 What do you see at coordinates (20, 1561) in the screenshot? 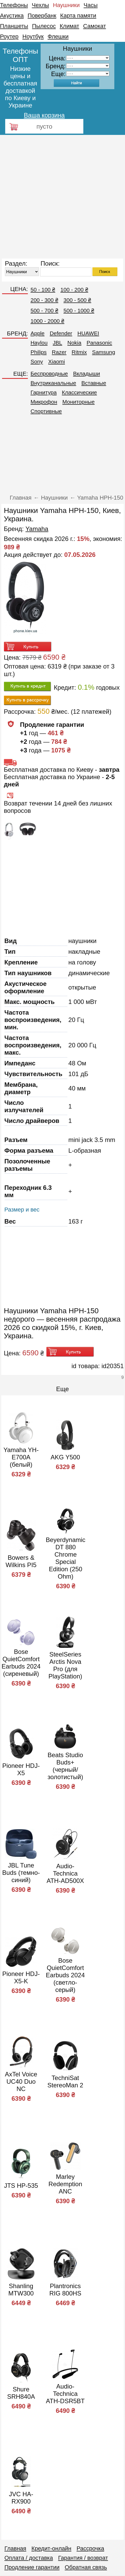
I see `Bowers & Wilkins PI5` at bounding box center [20, 1561].